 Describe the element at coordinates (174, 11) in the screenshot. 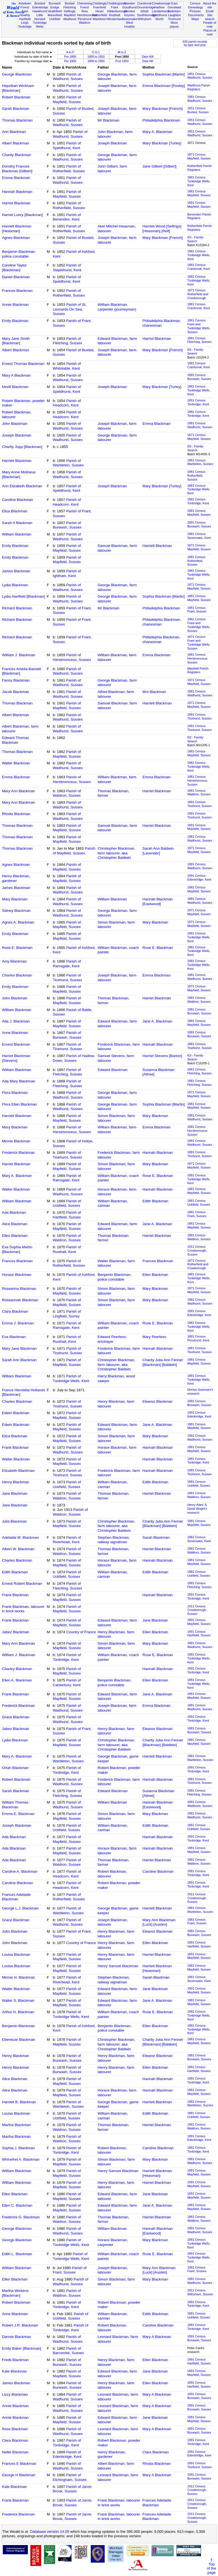

I see `Hailsham` at that location.